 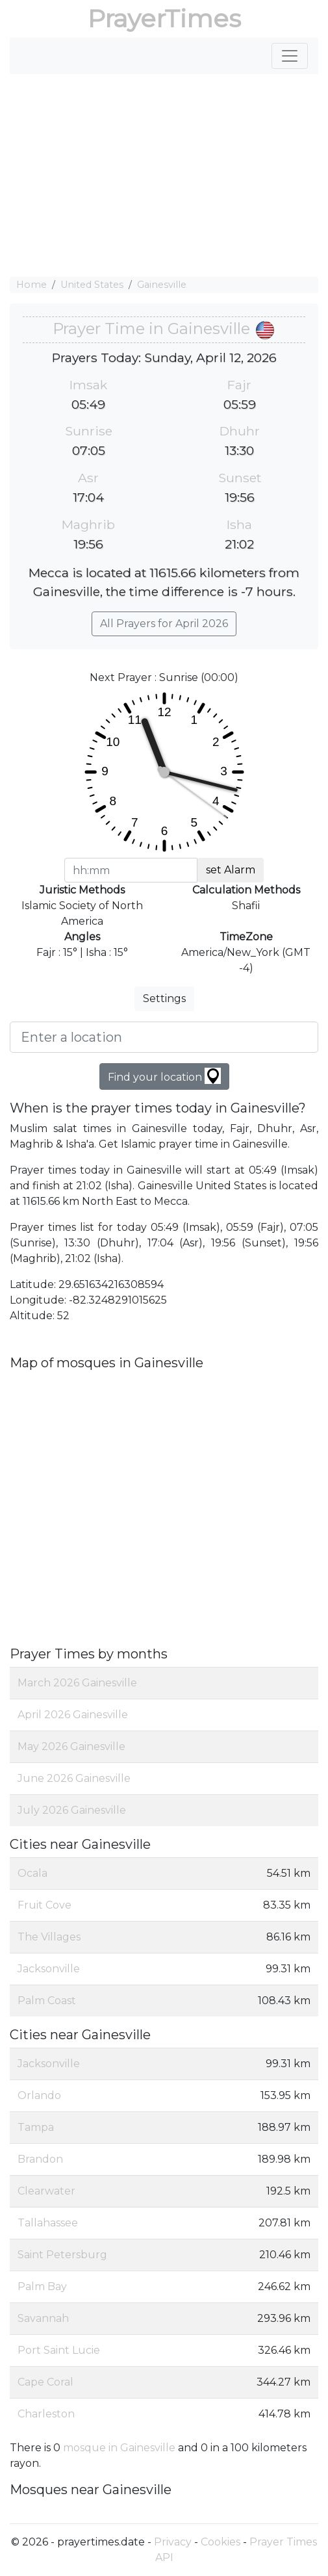 What do you see at coordinates (77, 1683) in the screenshot?
I see `March 2026 Gainesville` at bounding box center [77, 1683].